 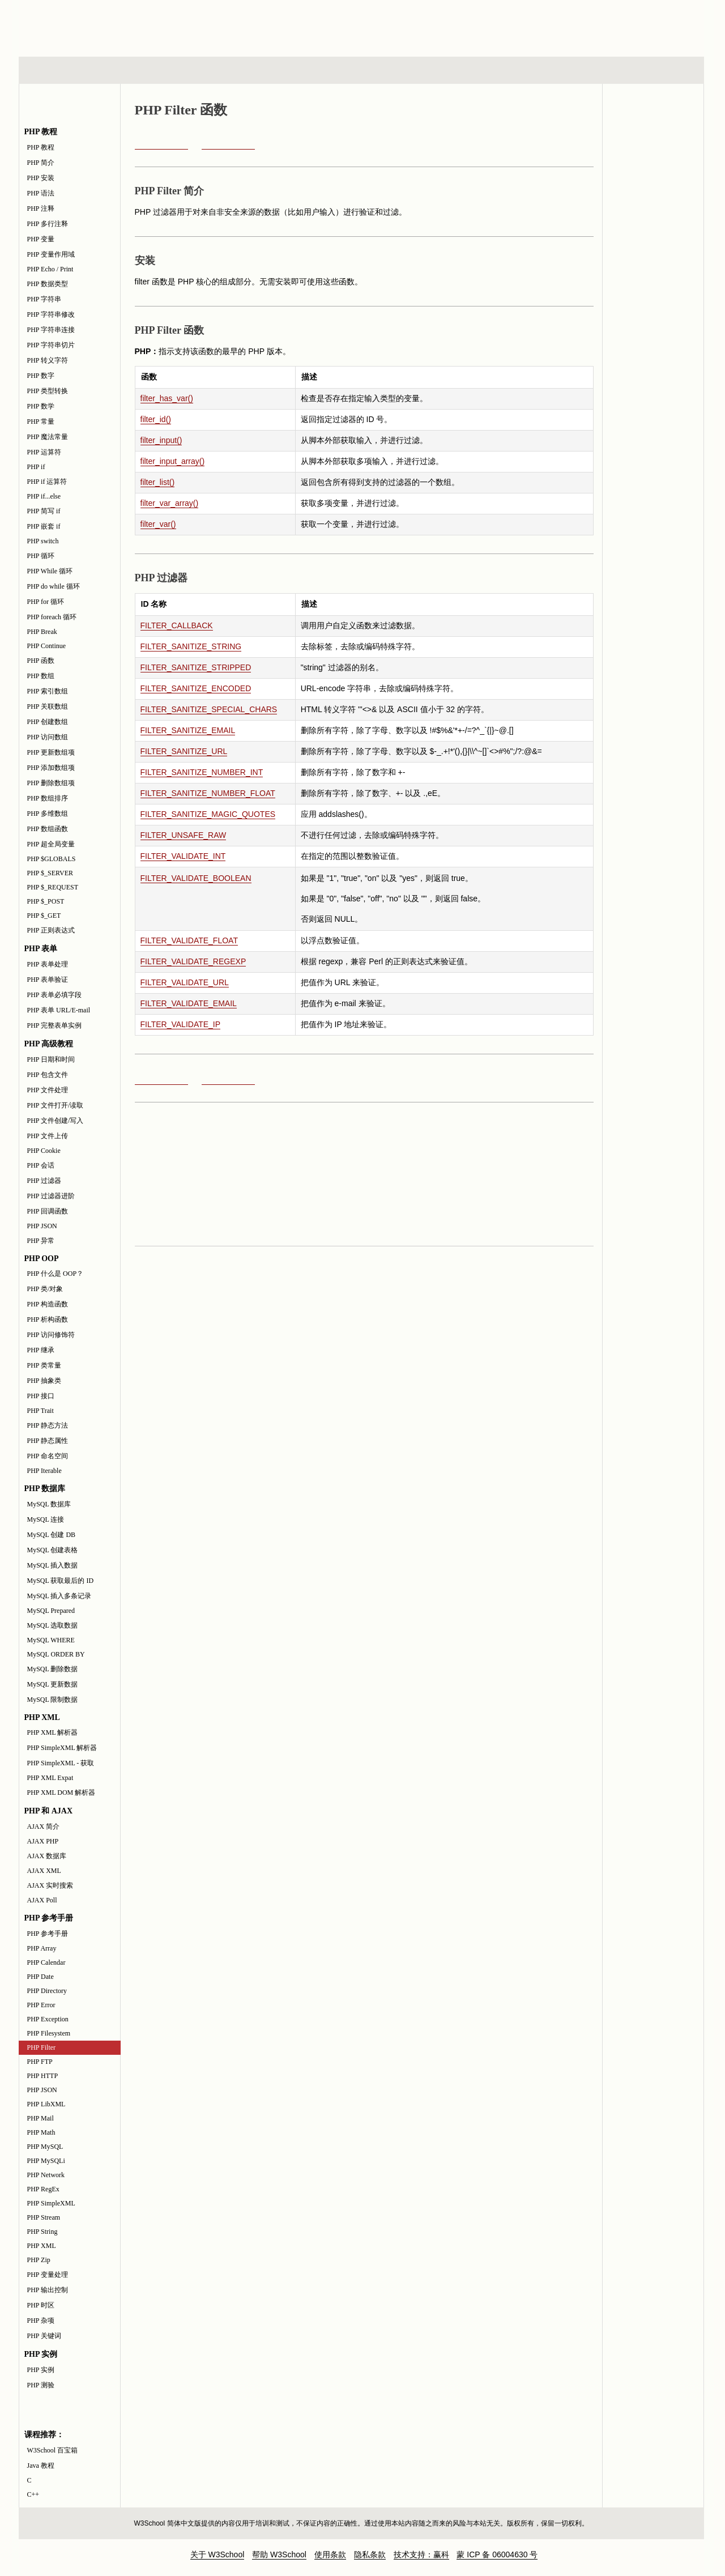 I want to click on PHP Array, so click(x=42, y=1948).